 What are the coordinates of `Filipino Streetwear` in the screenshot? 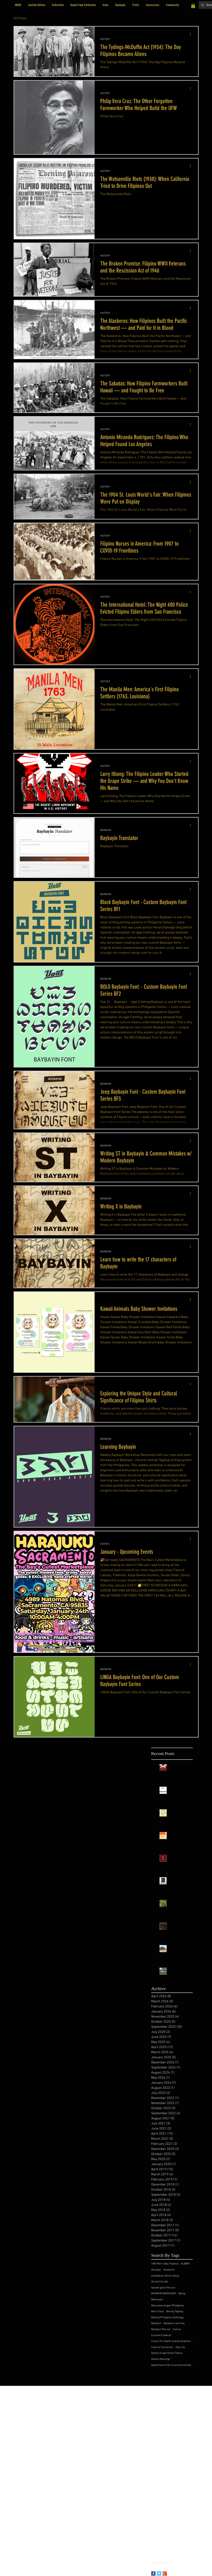 It's located at (180, 2436).